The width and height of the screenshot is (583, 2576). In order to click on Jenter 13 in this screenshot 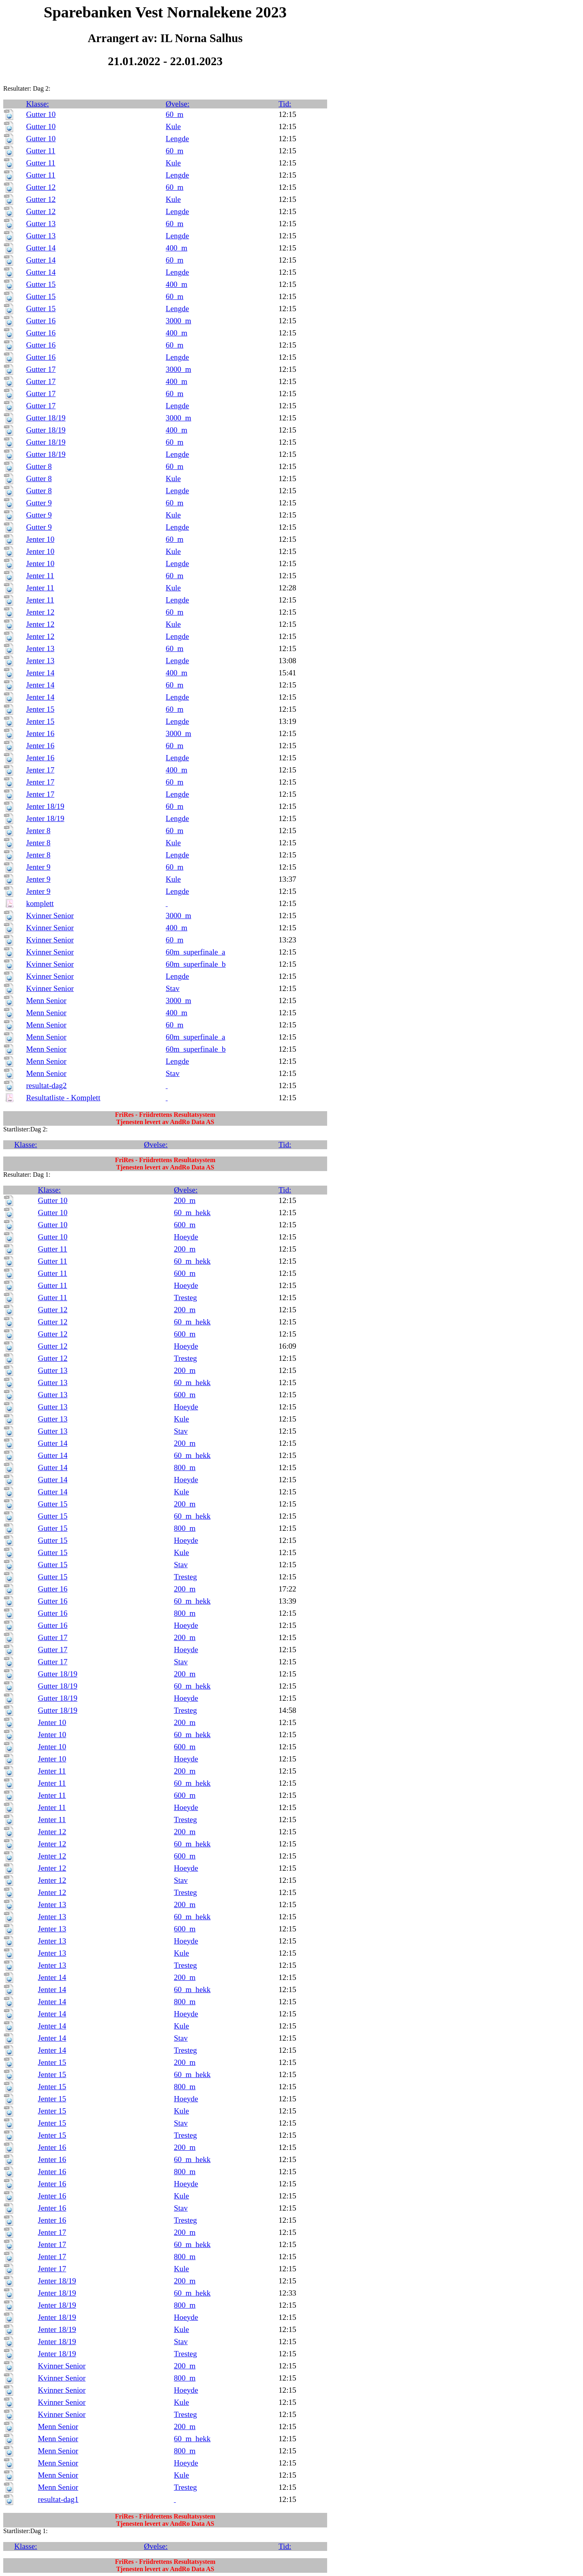, I will do `click(40, 648)`.